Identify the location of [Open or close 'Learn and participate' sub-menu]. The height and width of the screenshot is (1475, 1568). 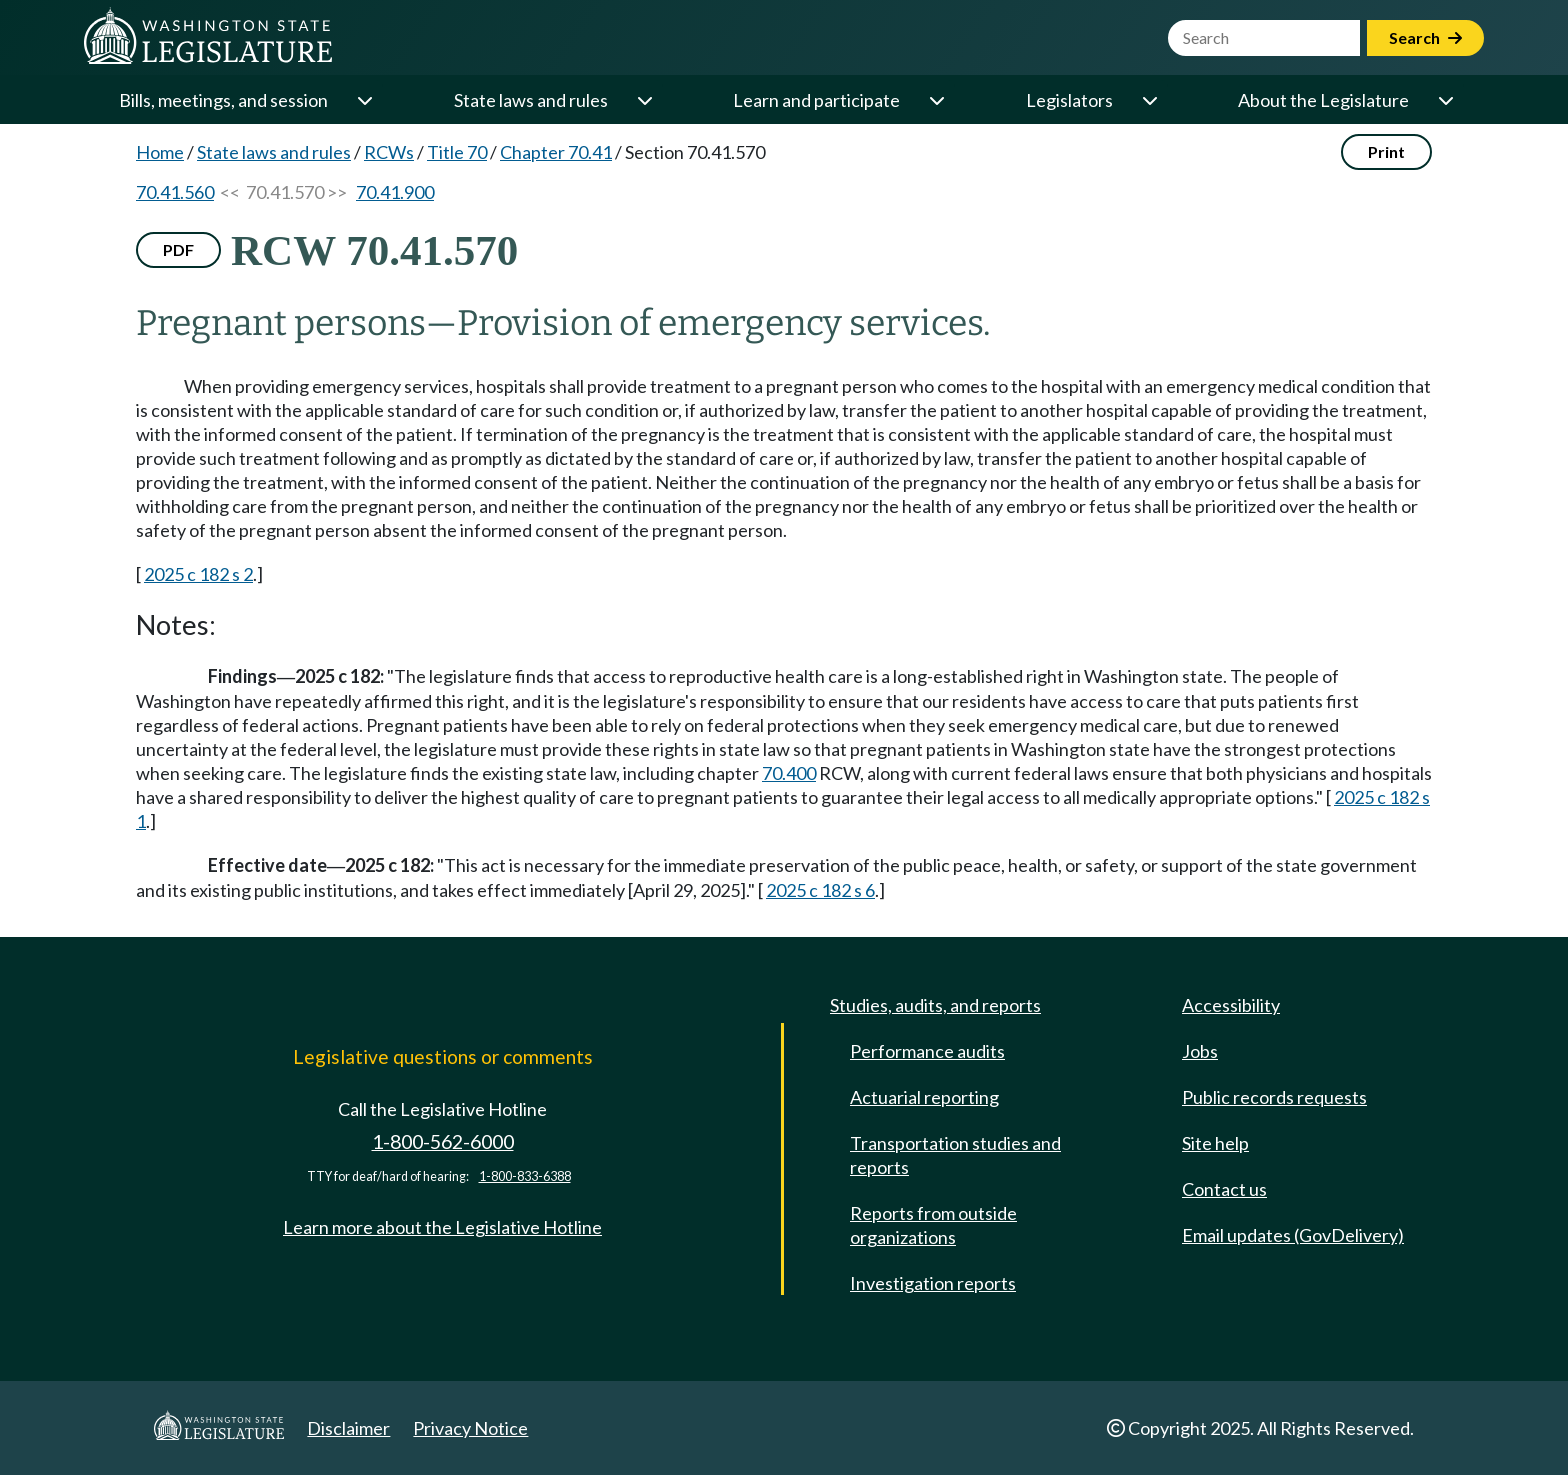
(936, 100).